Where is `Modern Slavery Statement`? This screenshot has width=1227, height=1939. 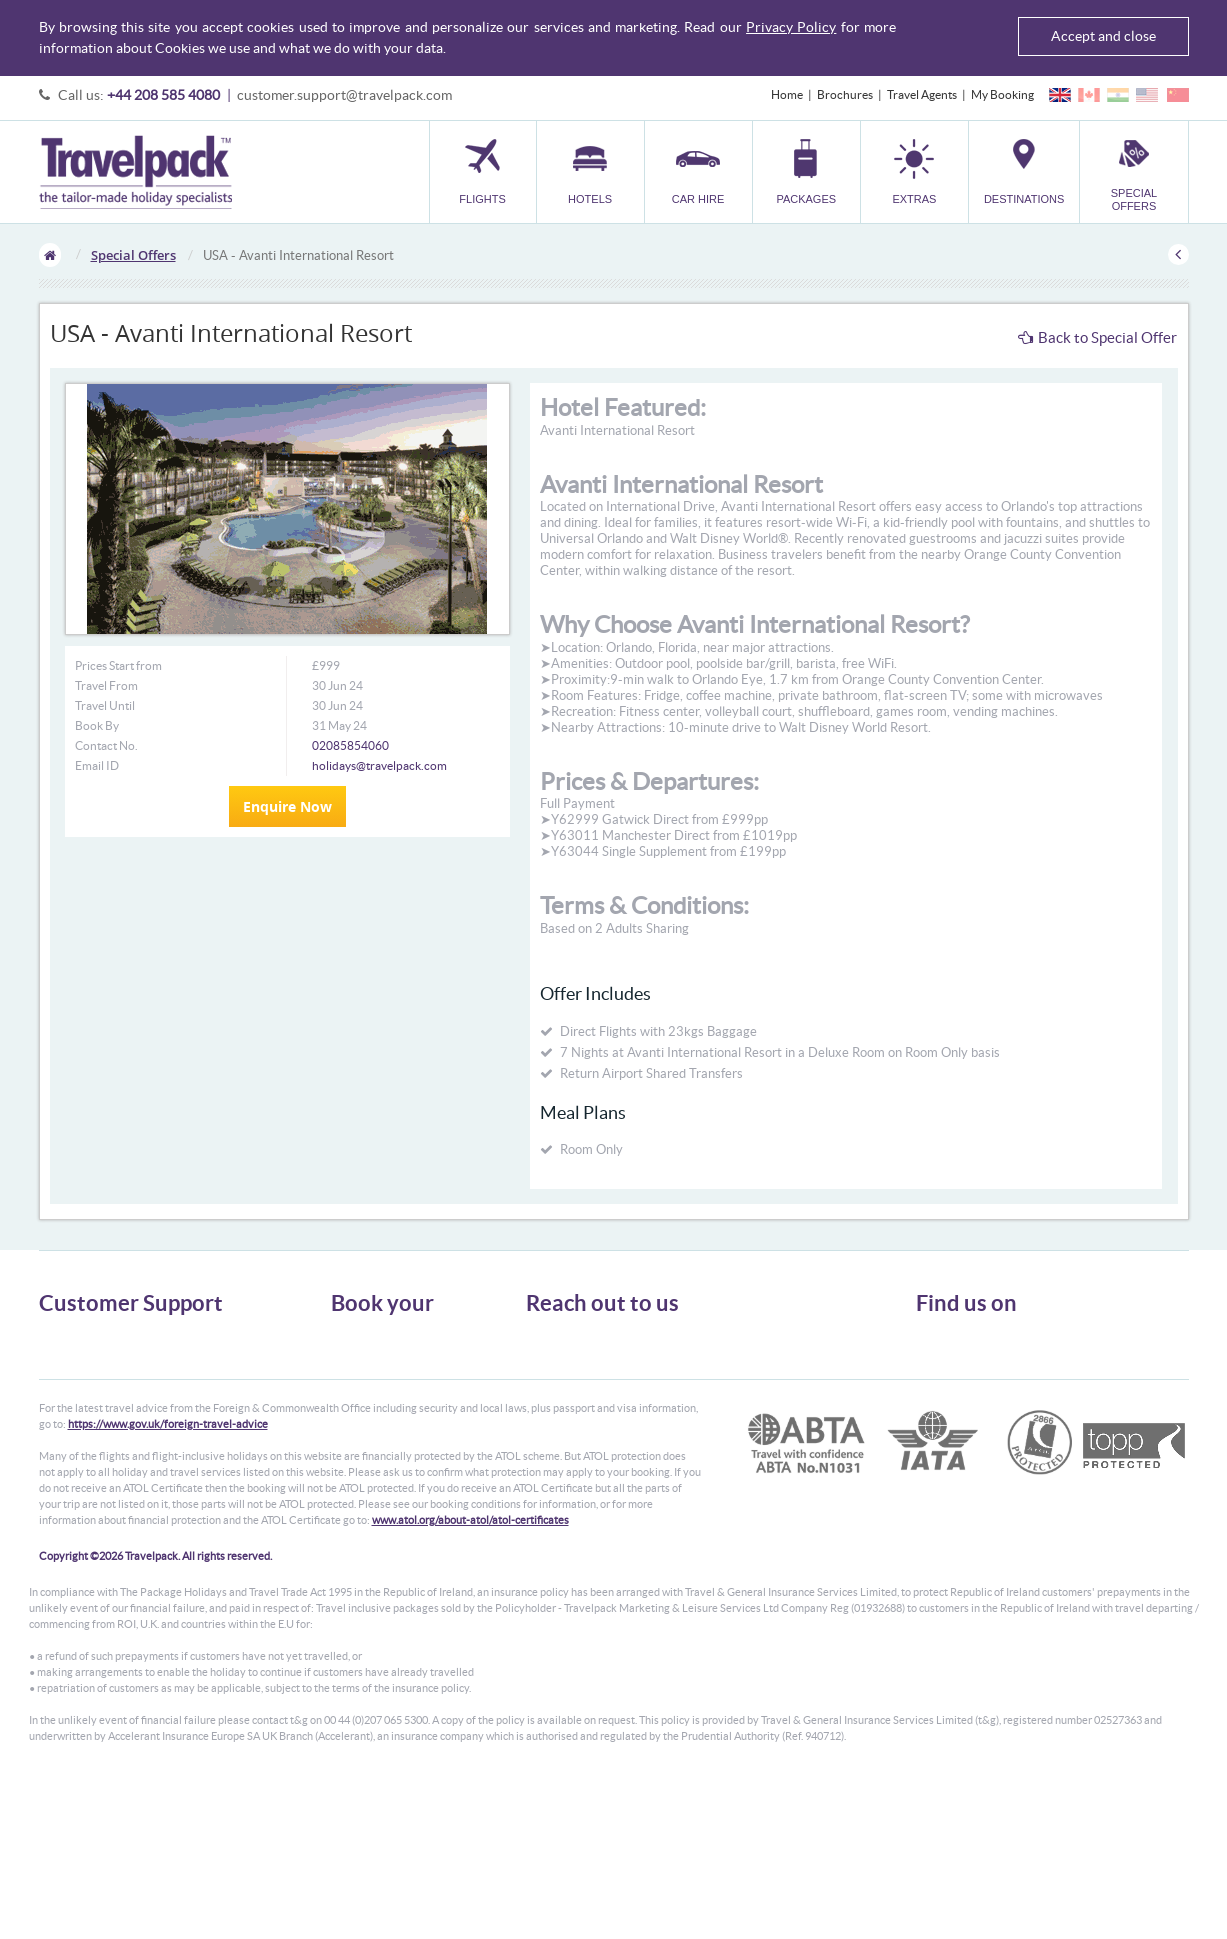
Modern Slavery Statement is located at coordinates (108, 1445).